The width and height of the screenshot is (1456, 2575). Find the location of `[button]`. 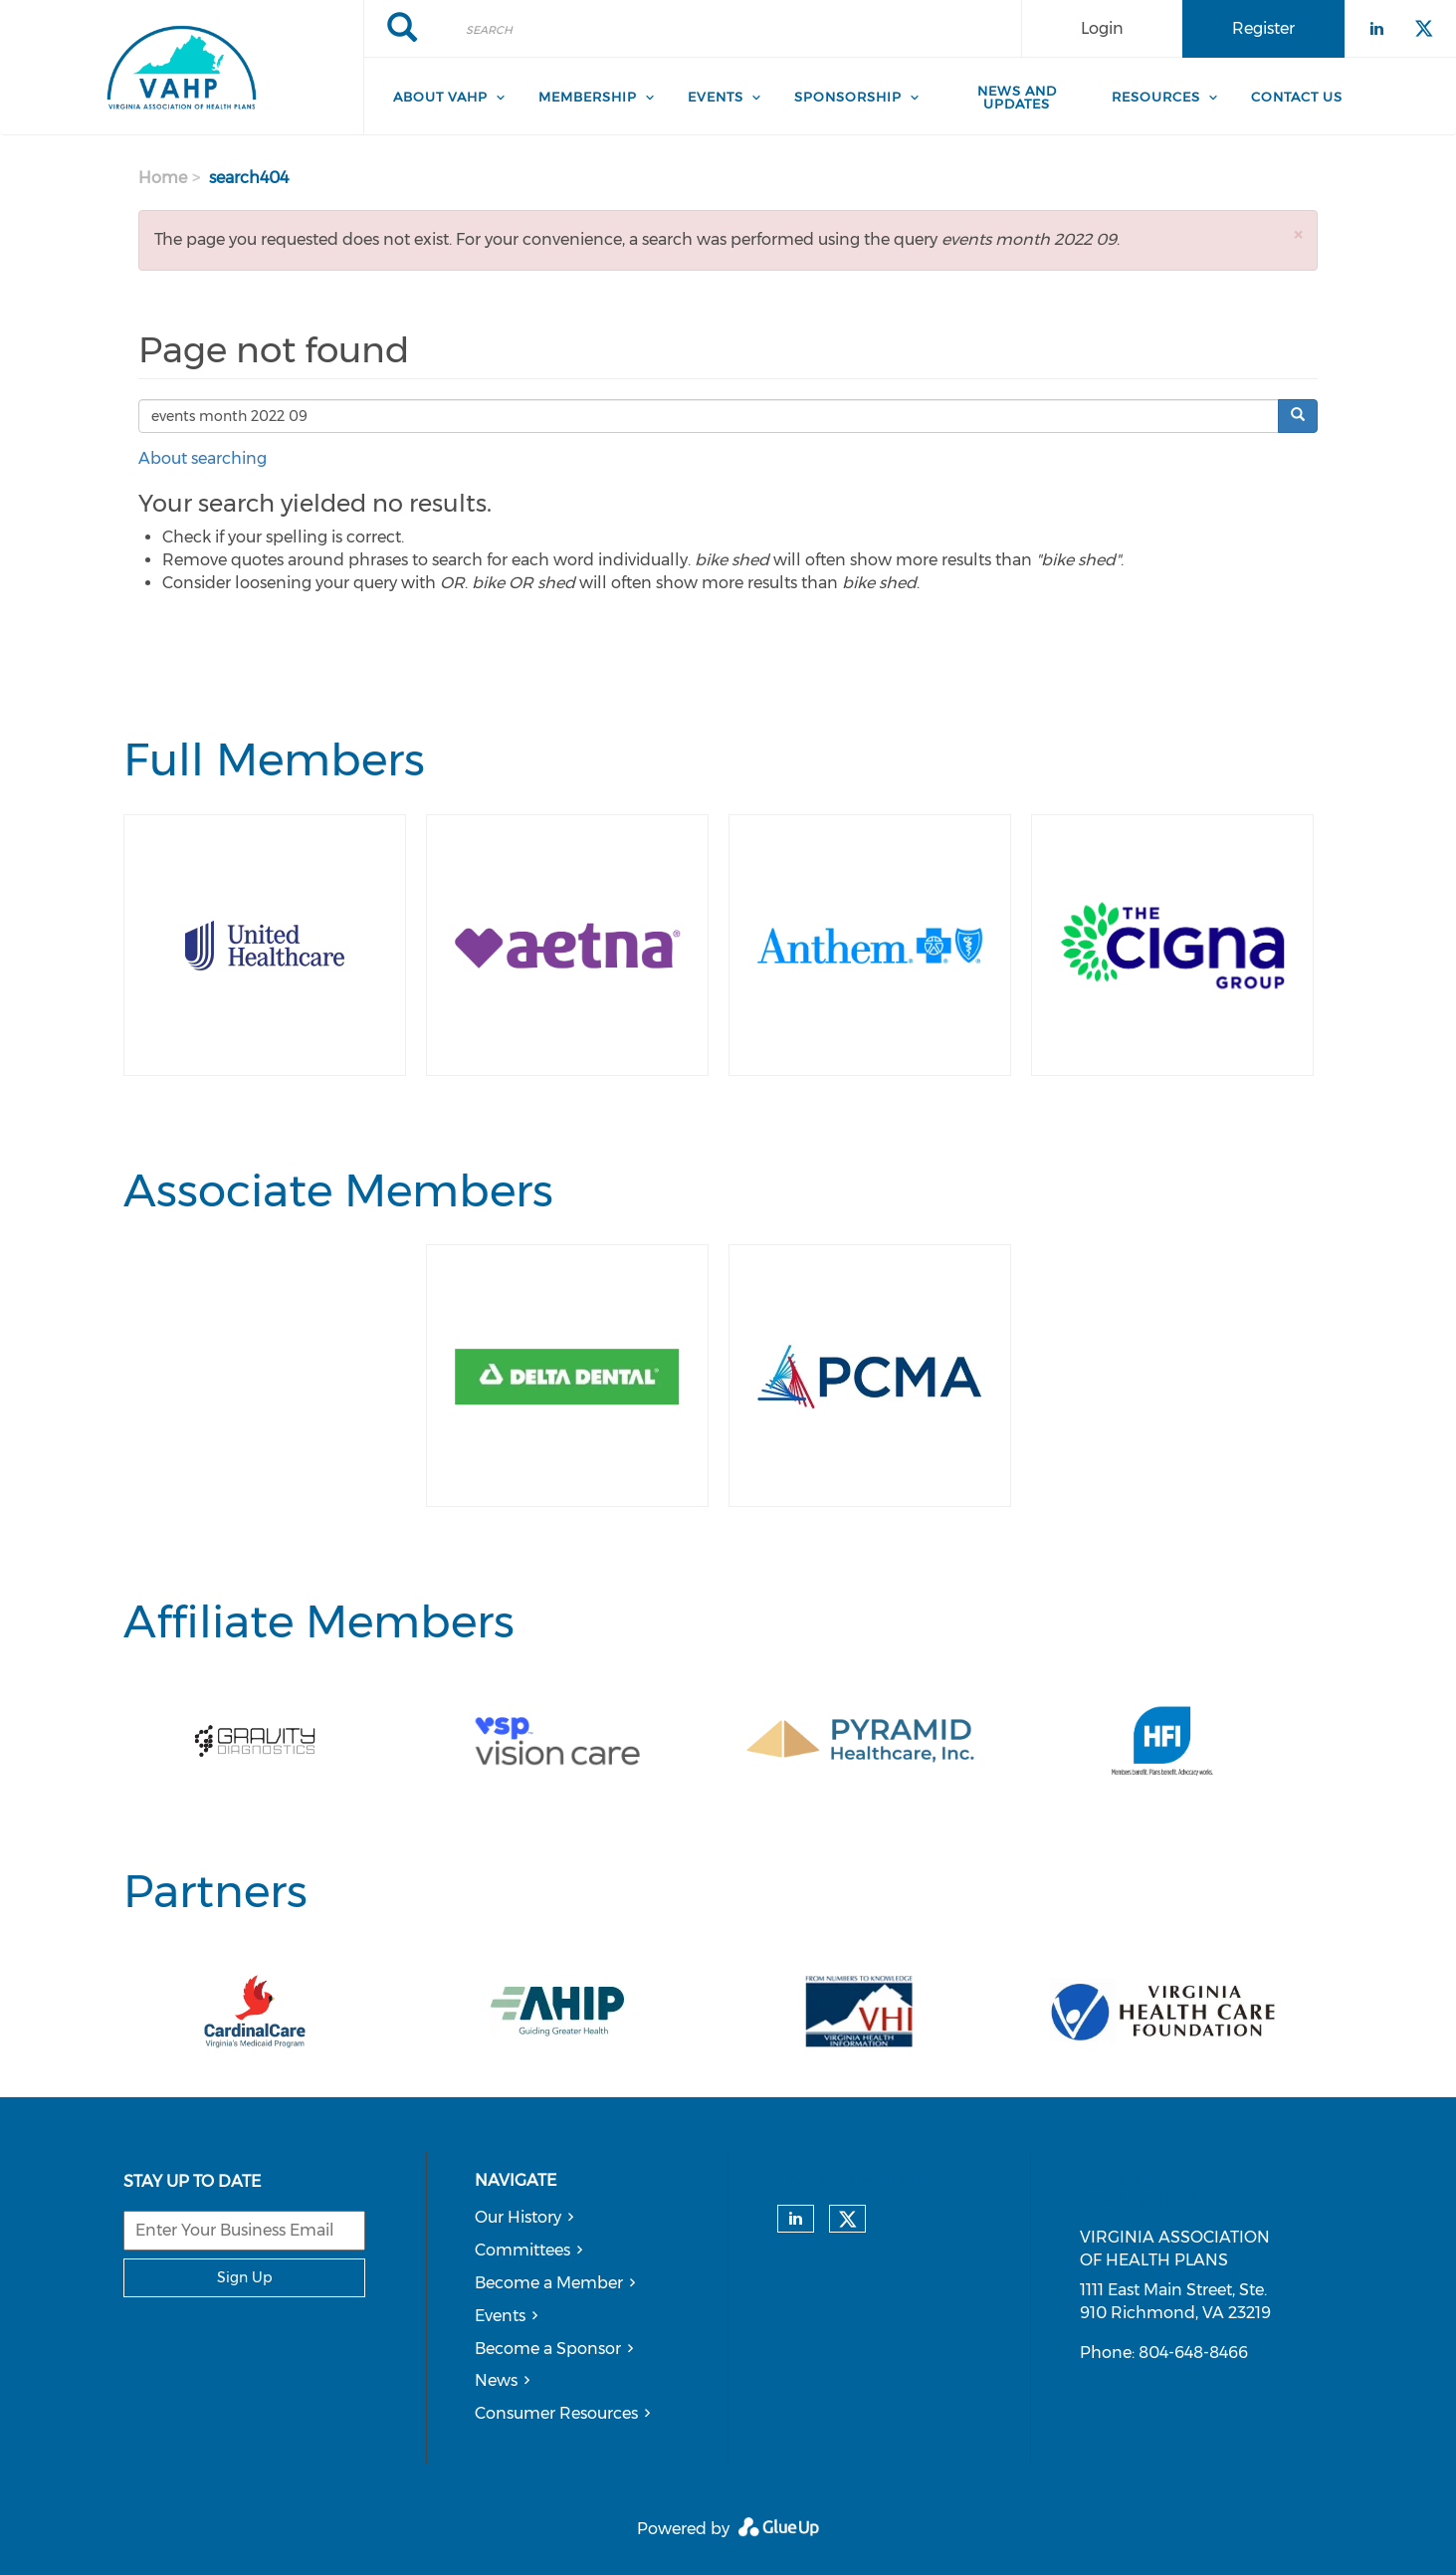

[button] is located at coordinates (1298, 234).